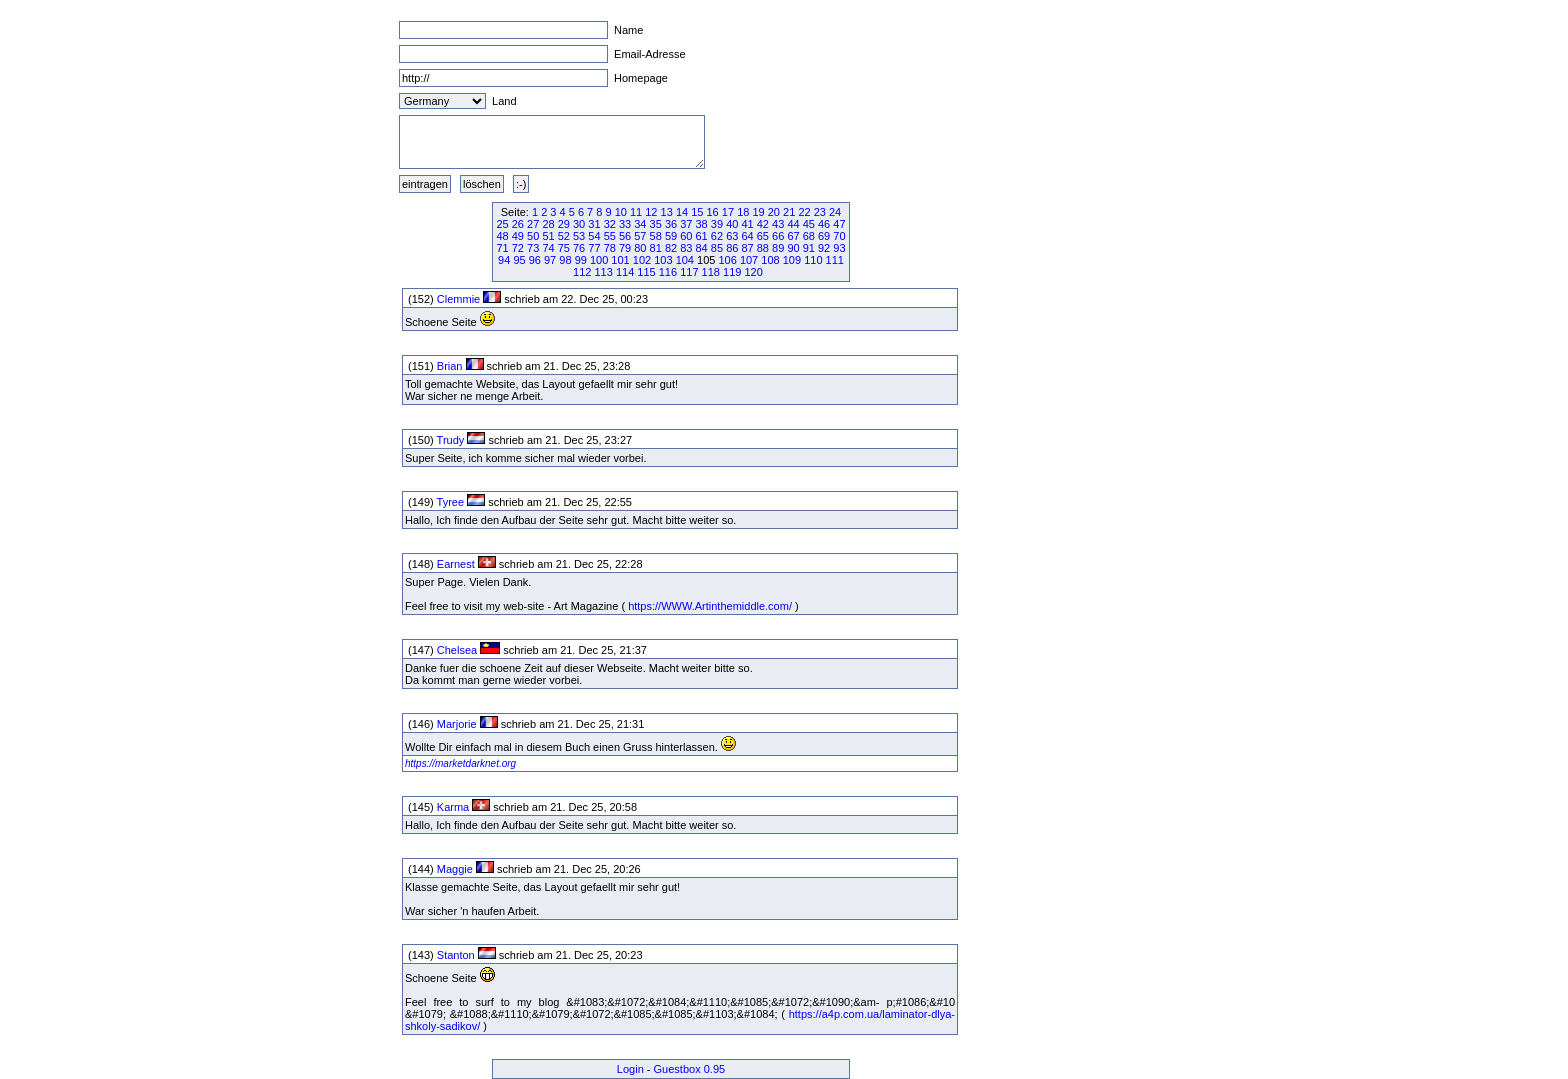  What do you see at coordinates (625, 272) in the screenshot?
I see `114` at bounding box center [625, 272].